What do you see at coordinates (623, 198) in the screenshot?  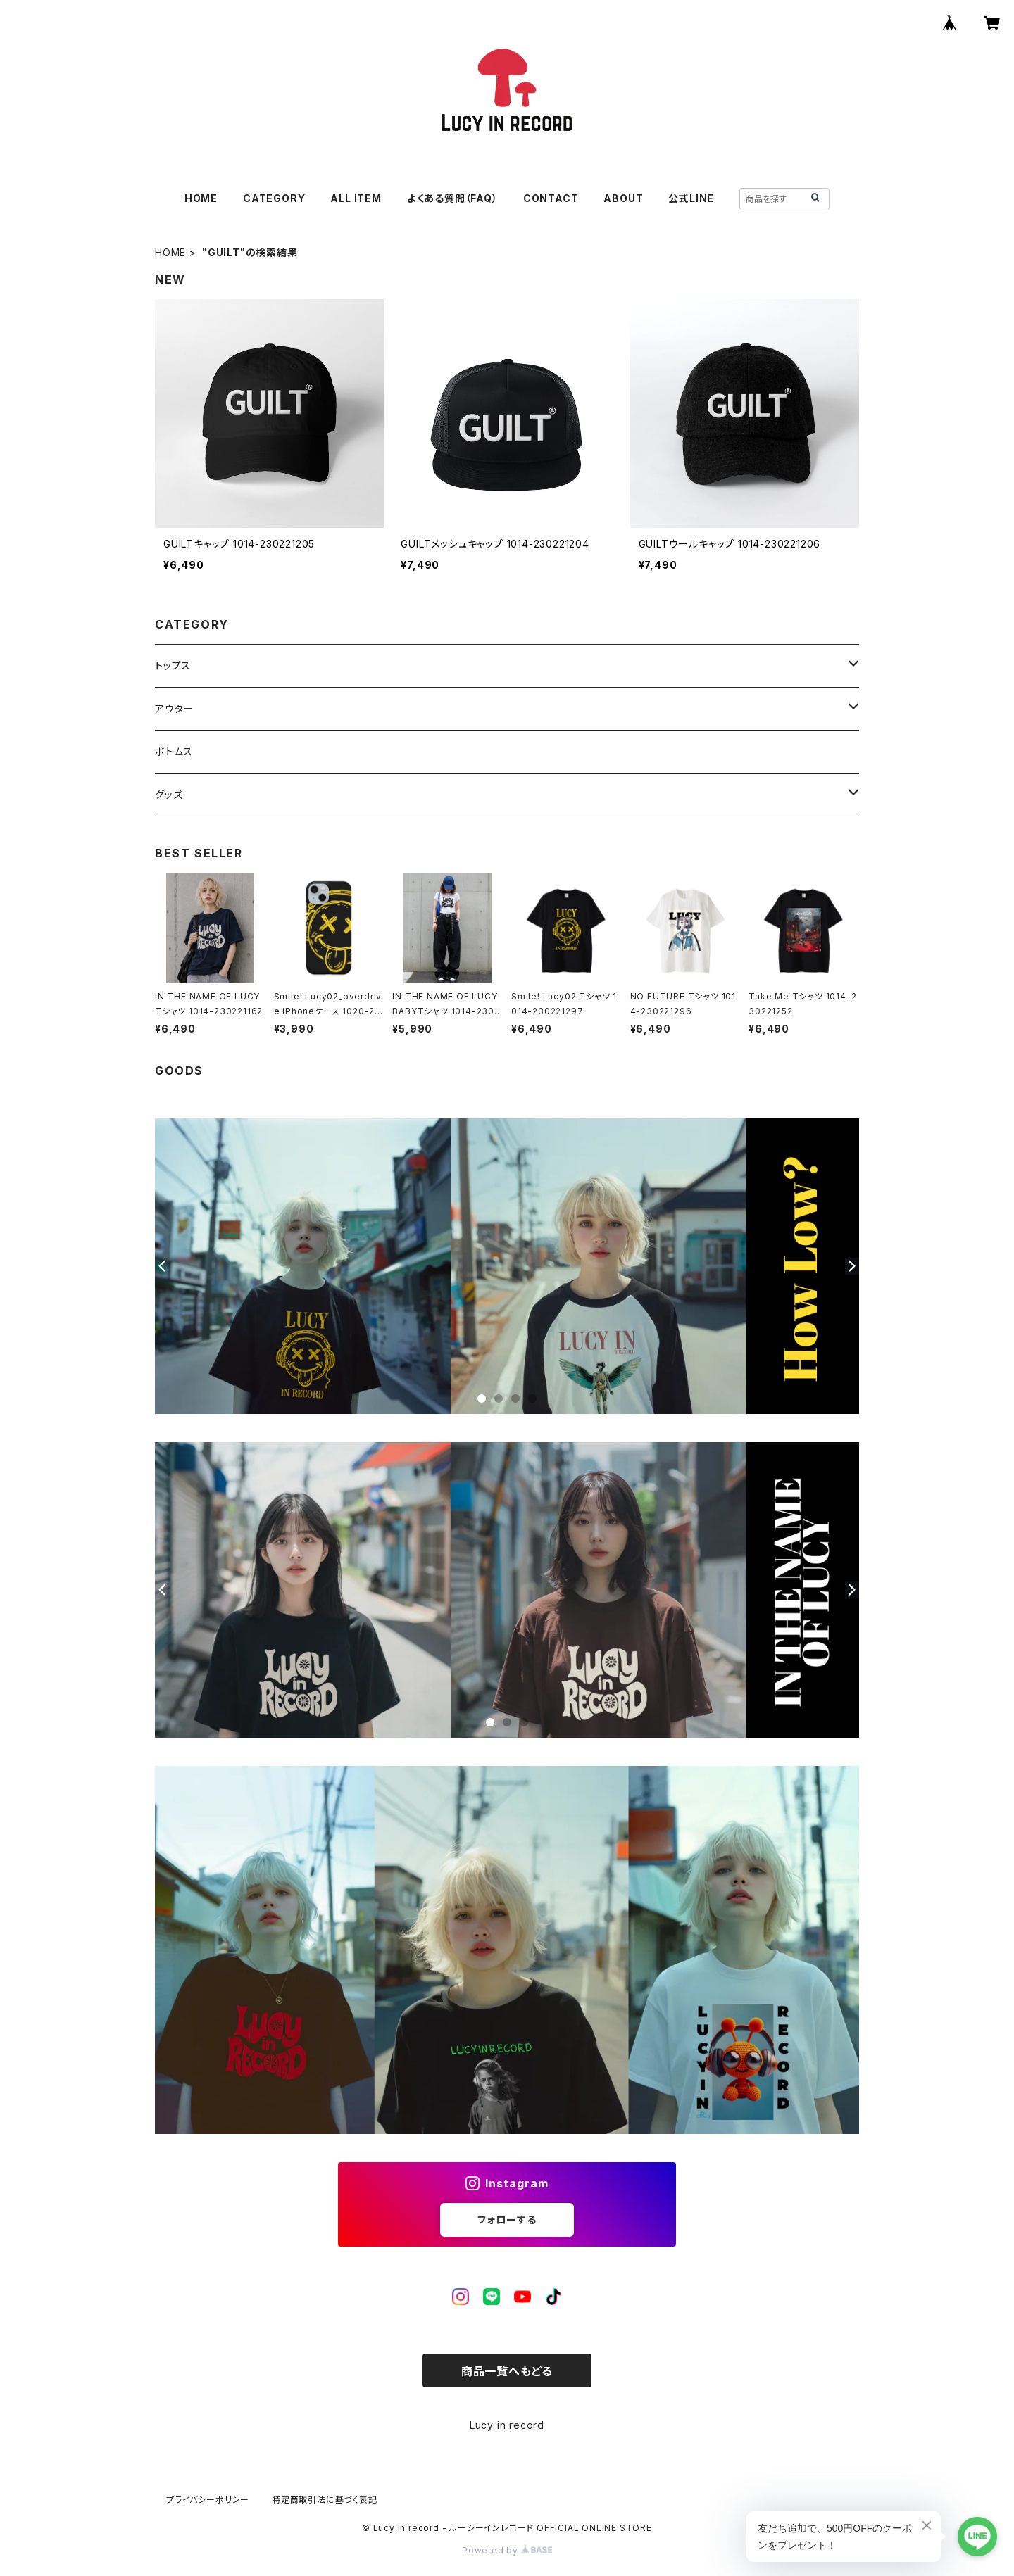 I see `ABOUT` at bounding box center [623, 198].